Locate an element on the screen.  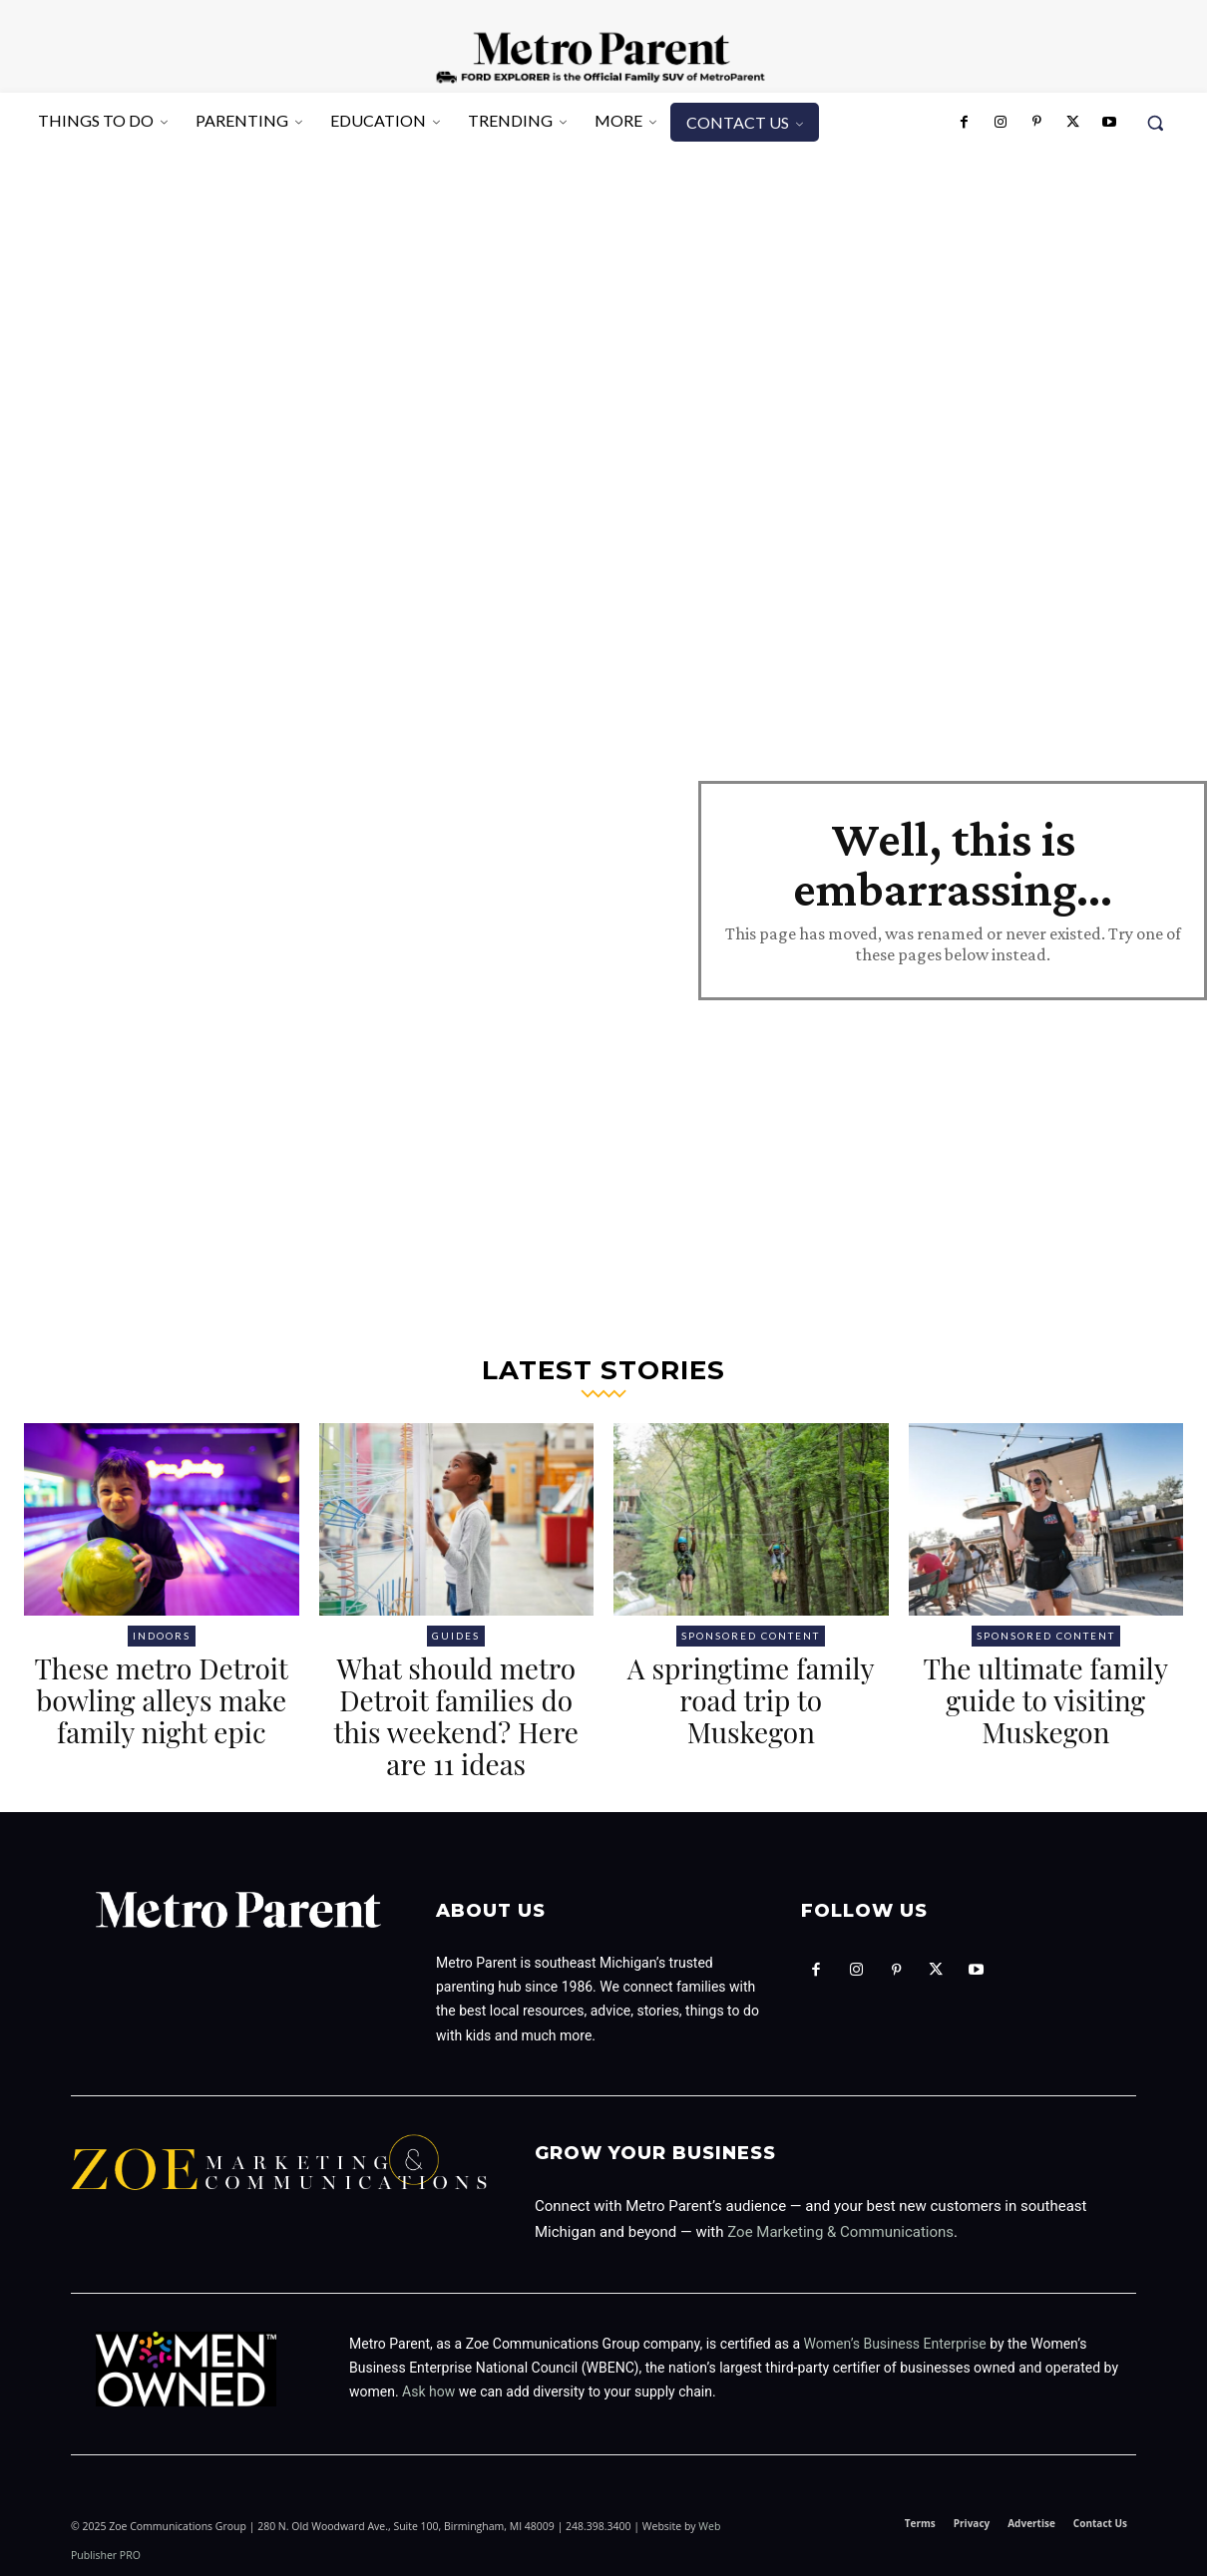
Indoors is located at coordinates (162, 1636).